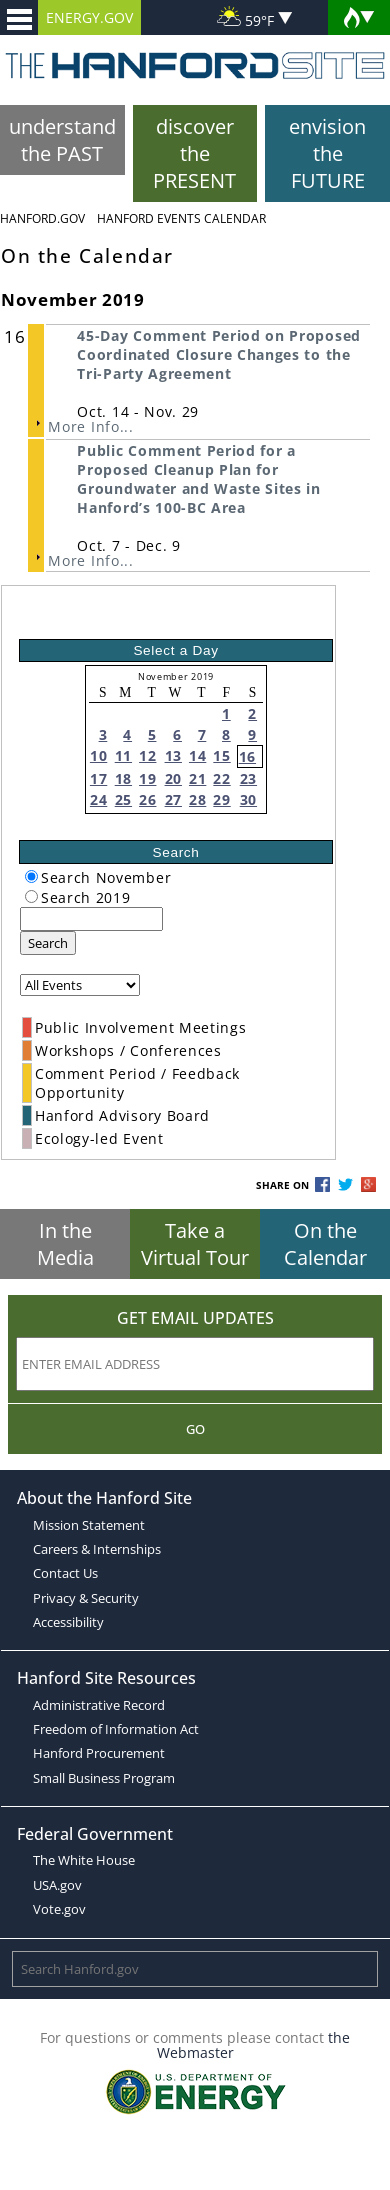 Image resolution: width=390 pixels, height=2190 pixels. What do you see at coordinates (147, 799) in the screenshot?
I see `26` at bounding box center [147, 799].